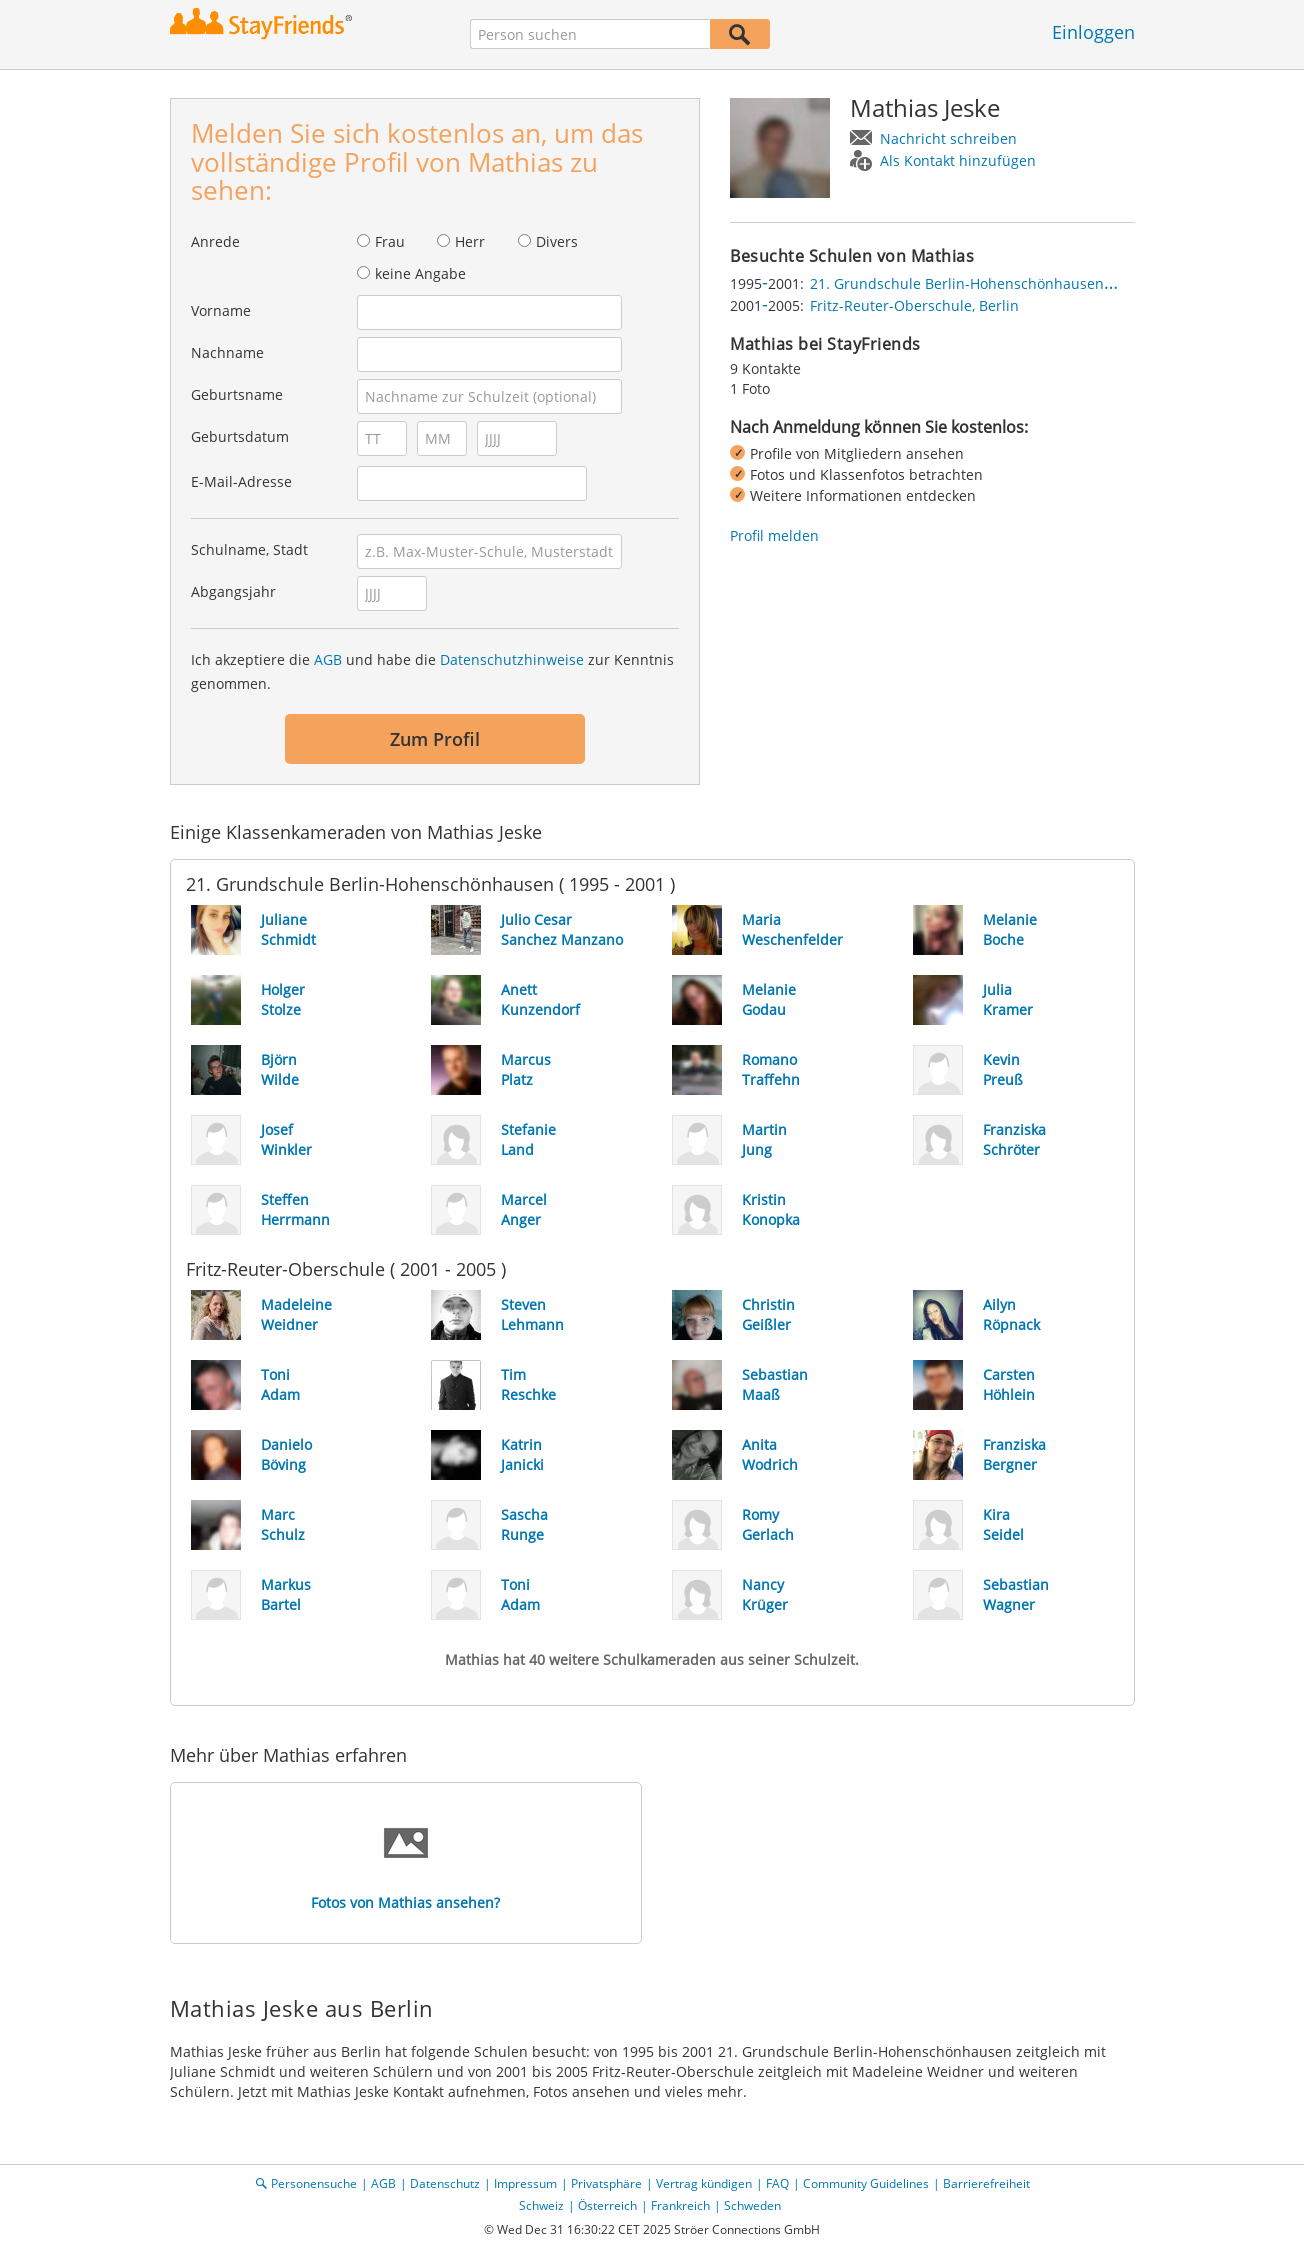  Describe the element at coordinates (680, 2205) in the screenshot. I see `Frankreich` at that location.